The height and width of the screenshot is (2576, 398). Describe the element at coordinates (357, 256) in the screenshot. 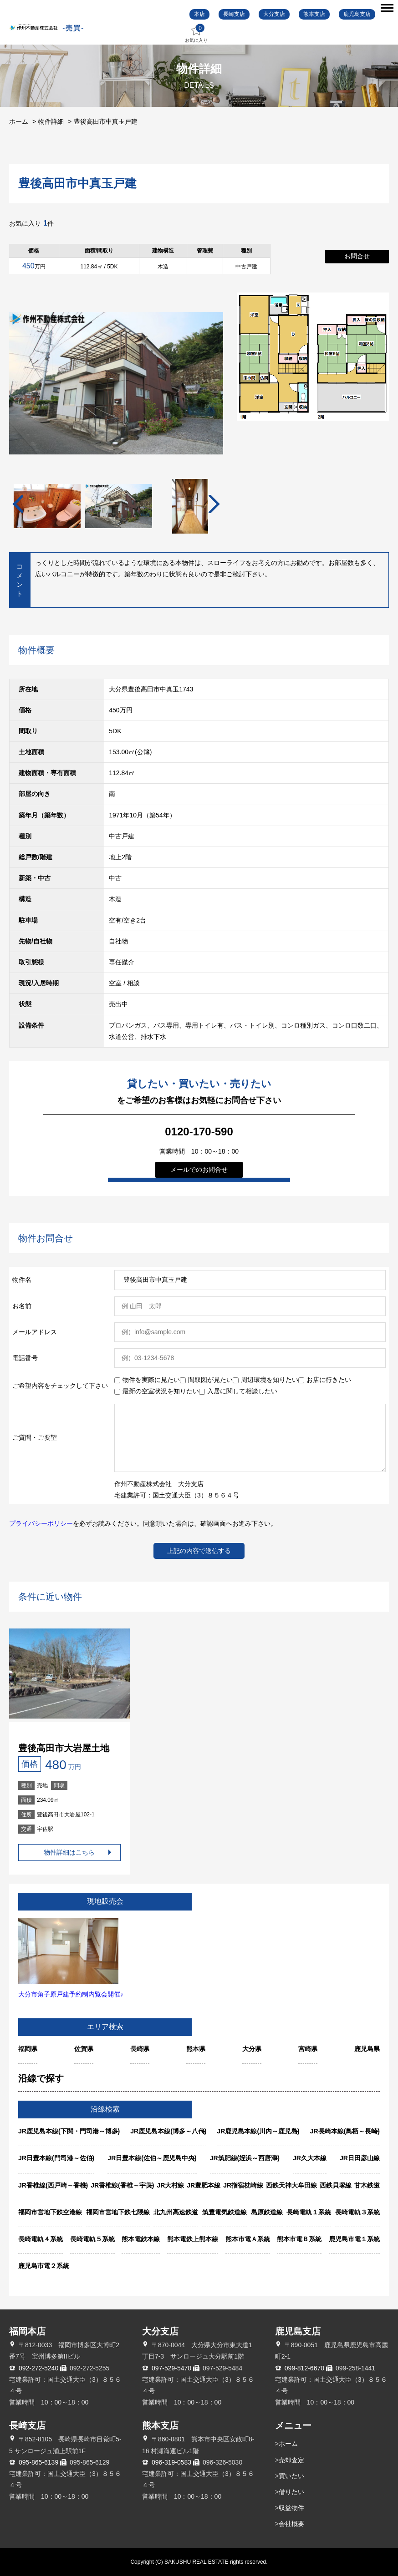

I see `お問合せ` at that location.